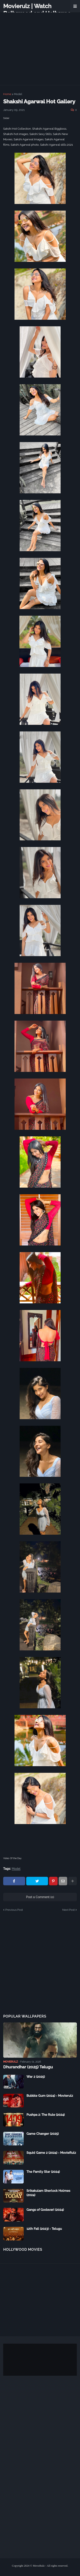 The height and width of the screenshot is (2576, 80). Describe the element at coordinates (51, 2153) in the screenshot. I see `Squid Game 2 (2024) - MovieRulz` at that location.